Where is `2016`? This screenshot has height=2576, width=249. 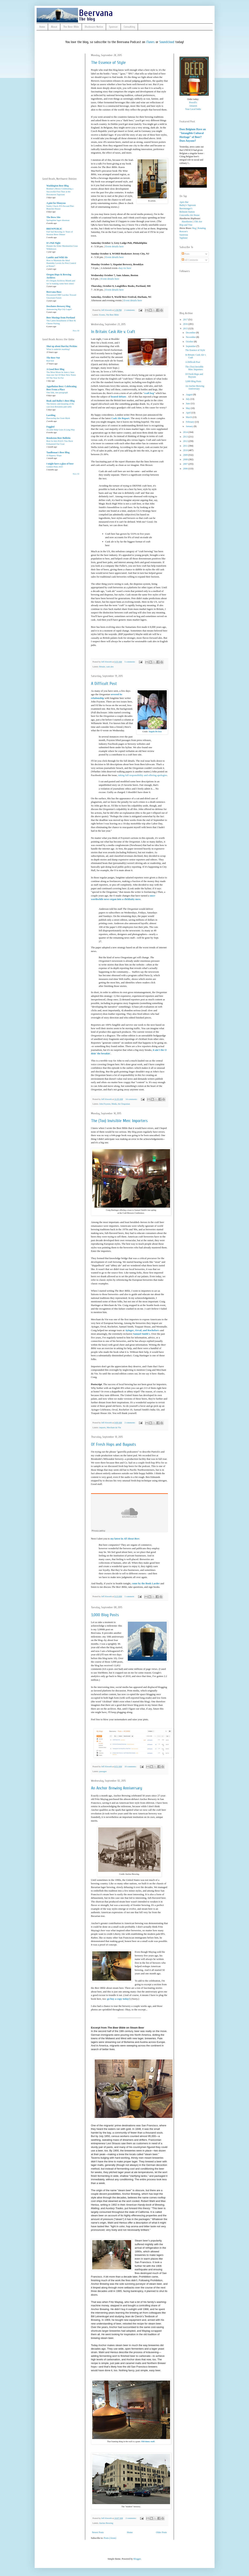
2016 is located at coordinates (185, 324).